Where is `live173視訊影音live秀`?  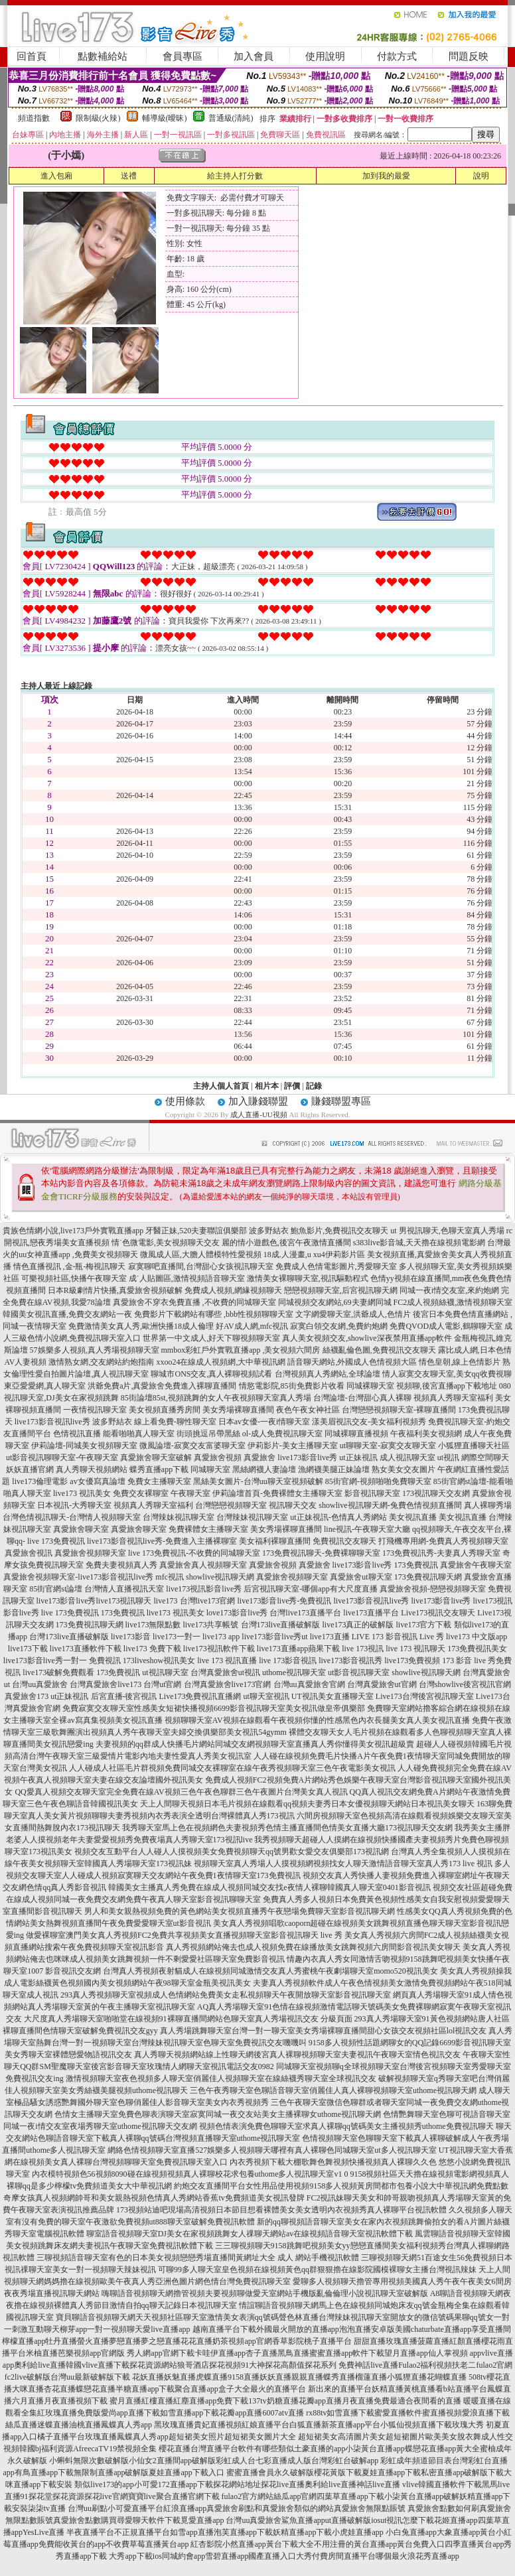 live173視訊影音live秀 is located at coordinates (204, 1588).